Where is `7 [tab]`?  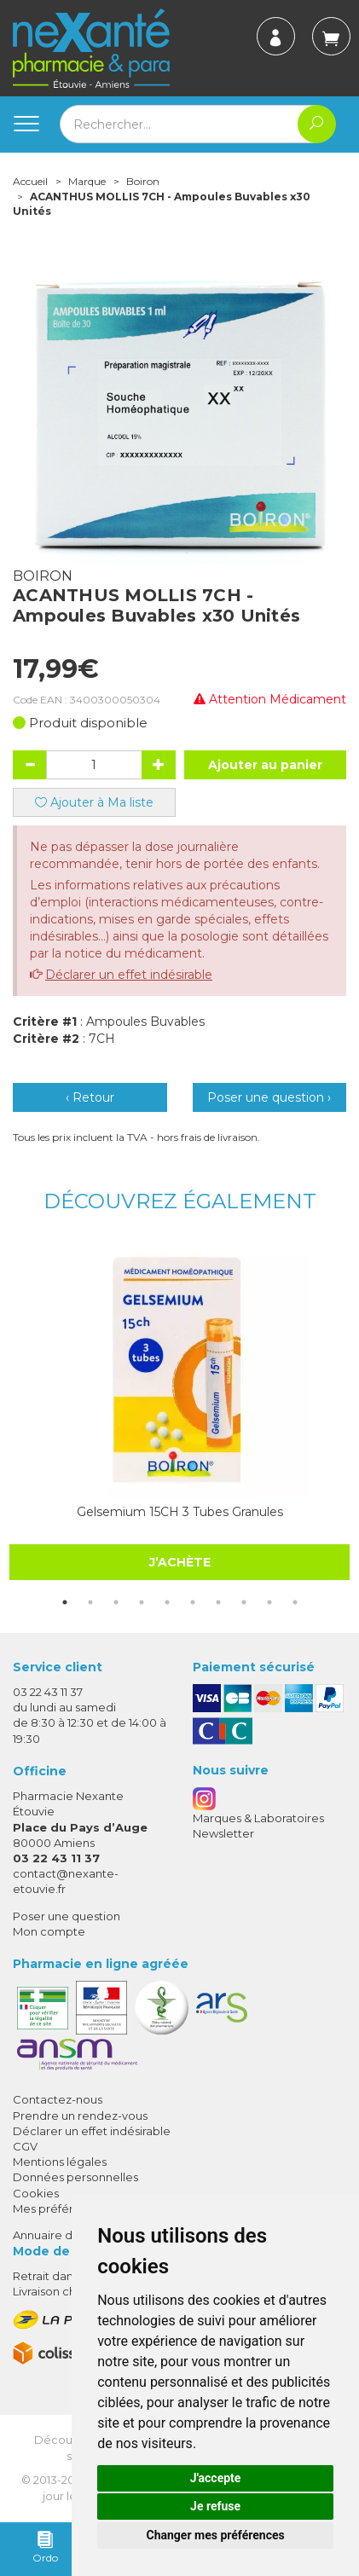 7 [tab] is located at coordinates (218, 1602).